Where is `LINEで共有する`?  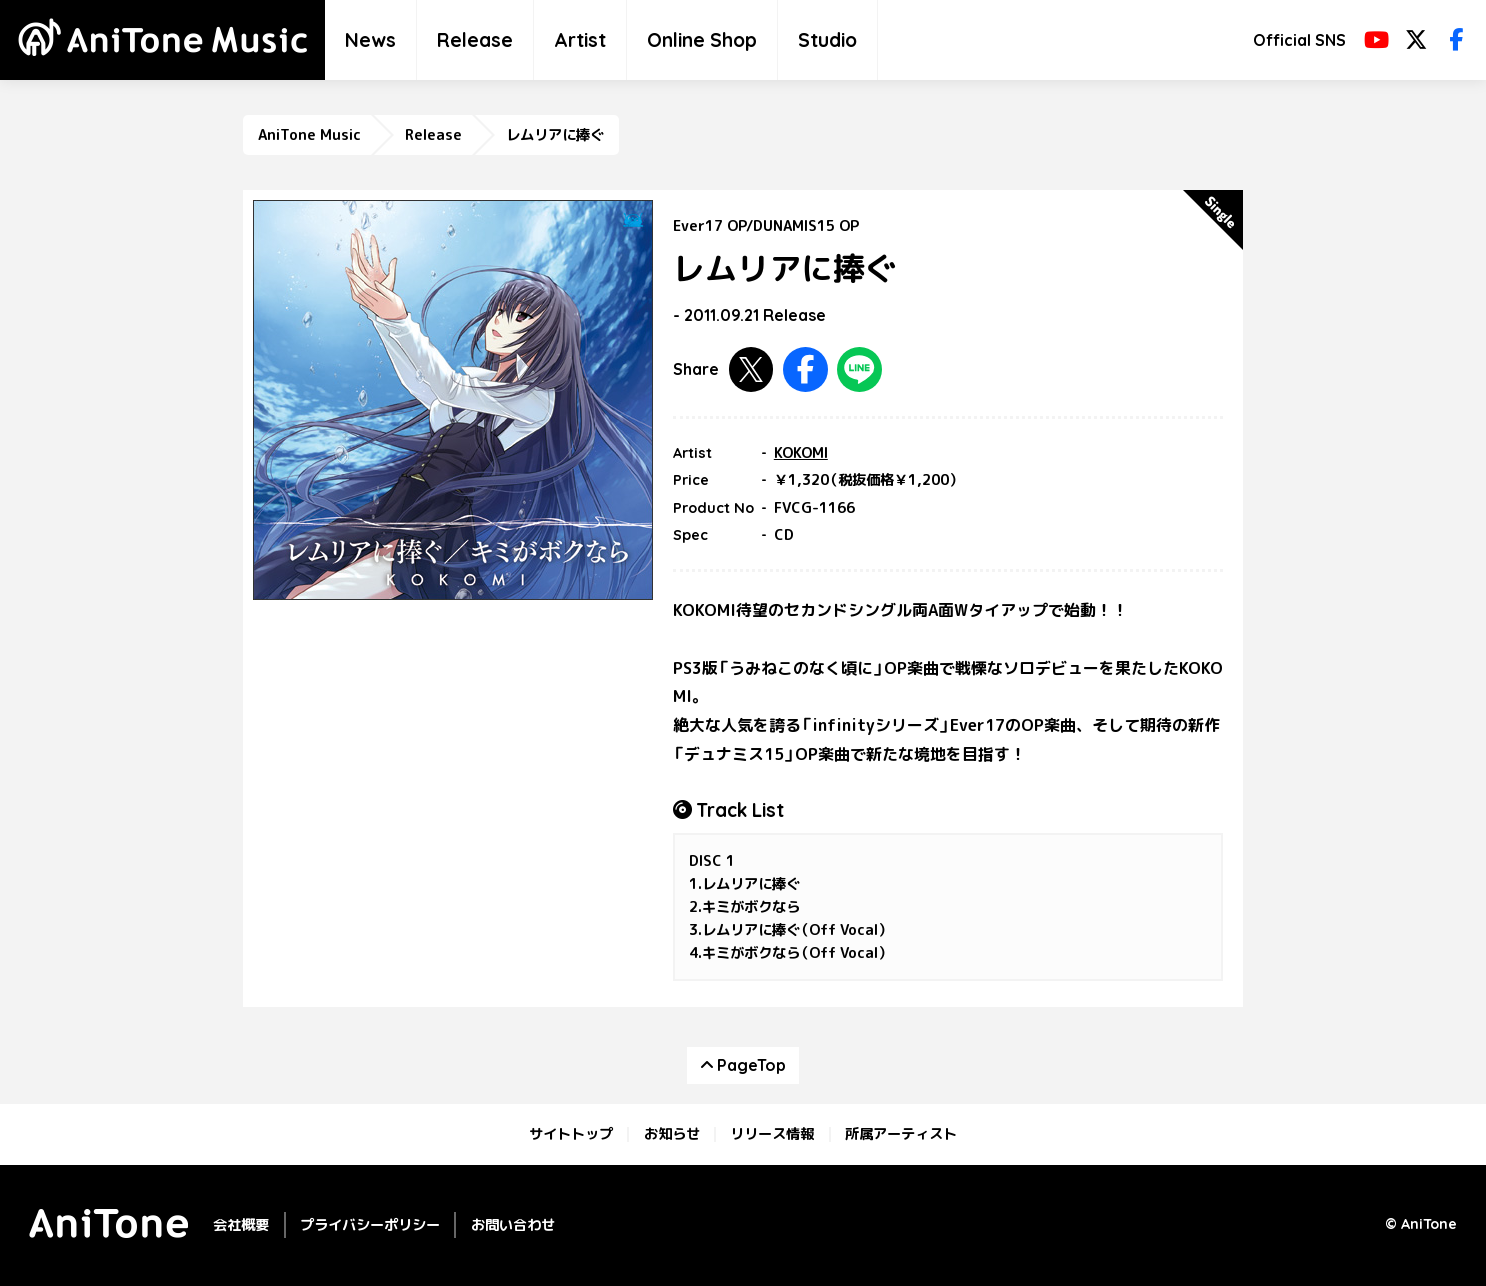
LINEで共有する is located at coordinates (859, 369).